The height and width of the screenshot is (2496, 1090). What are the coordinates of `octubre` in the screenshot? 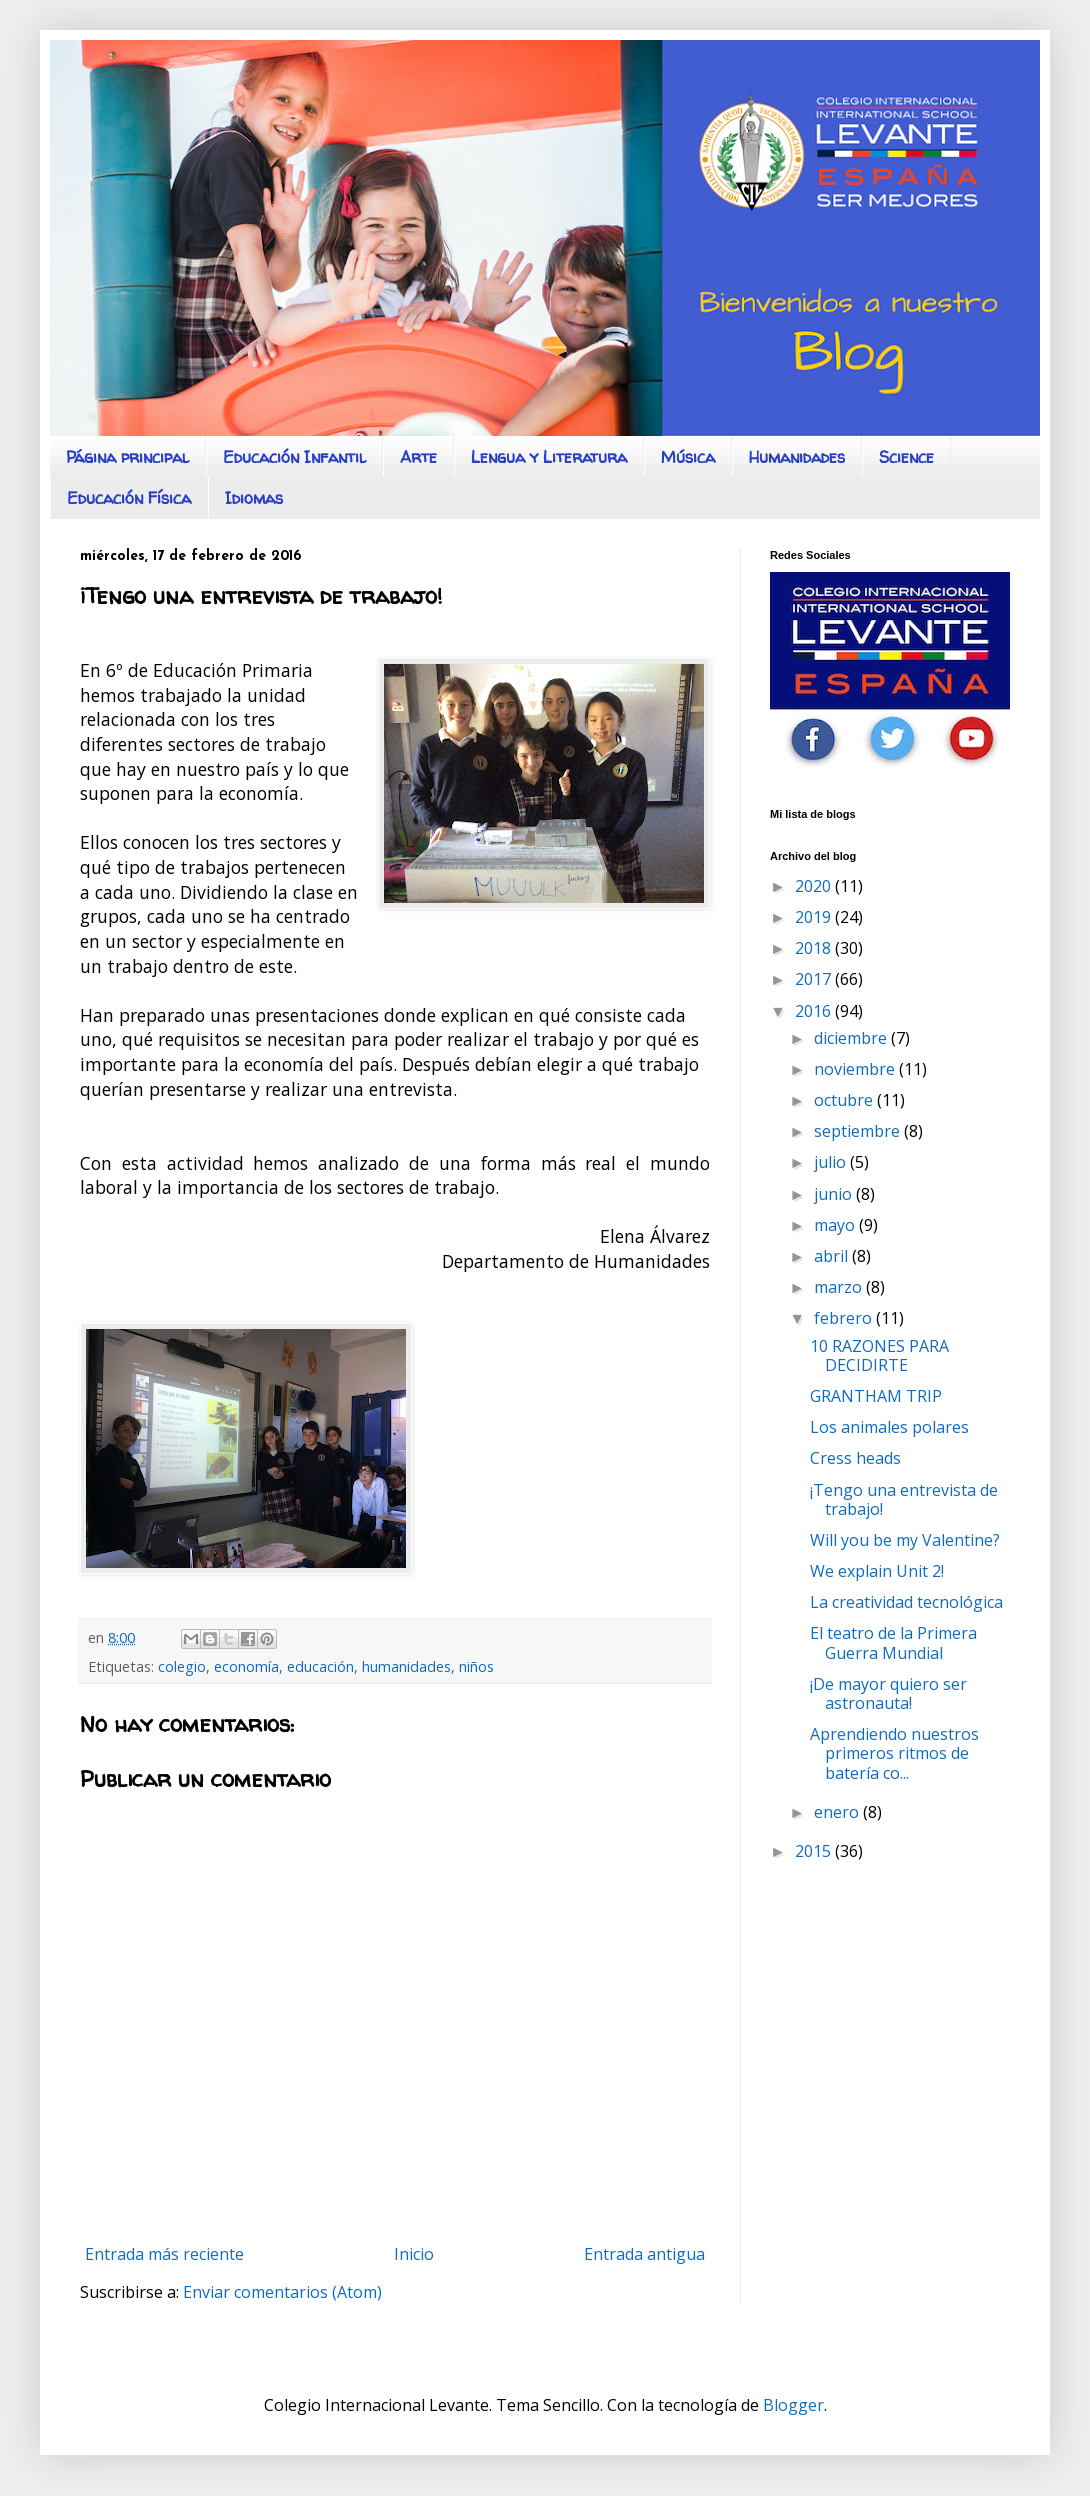 It's located at (845, 1100).